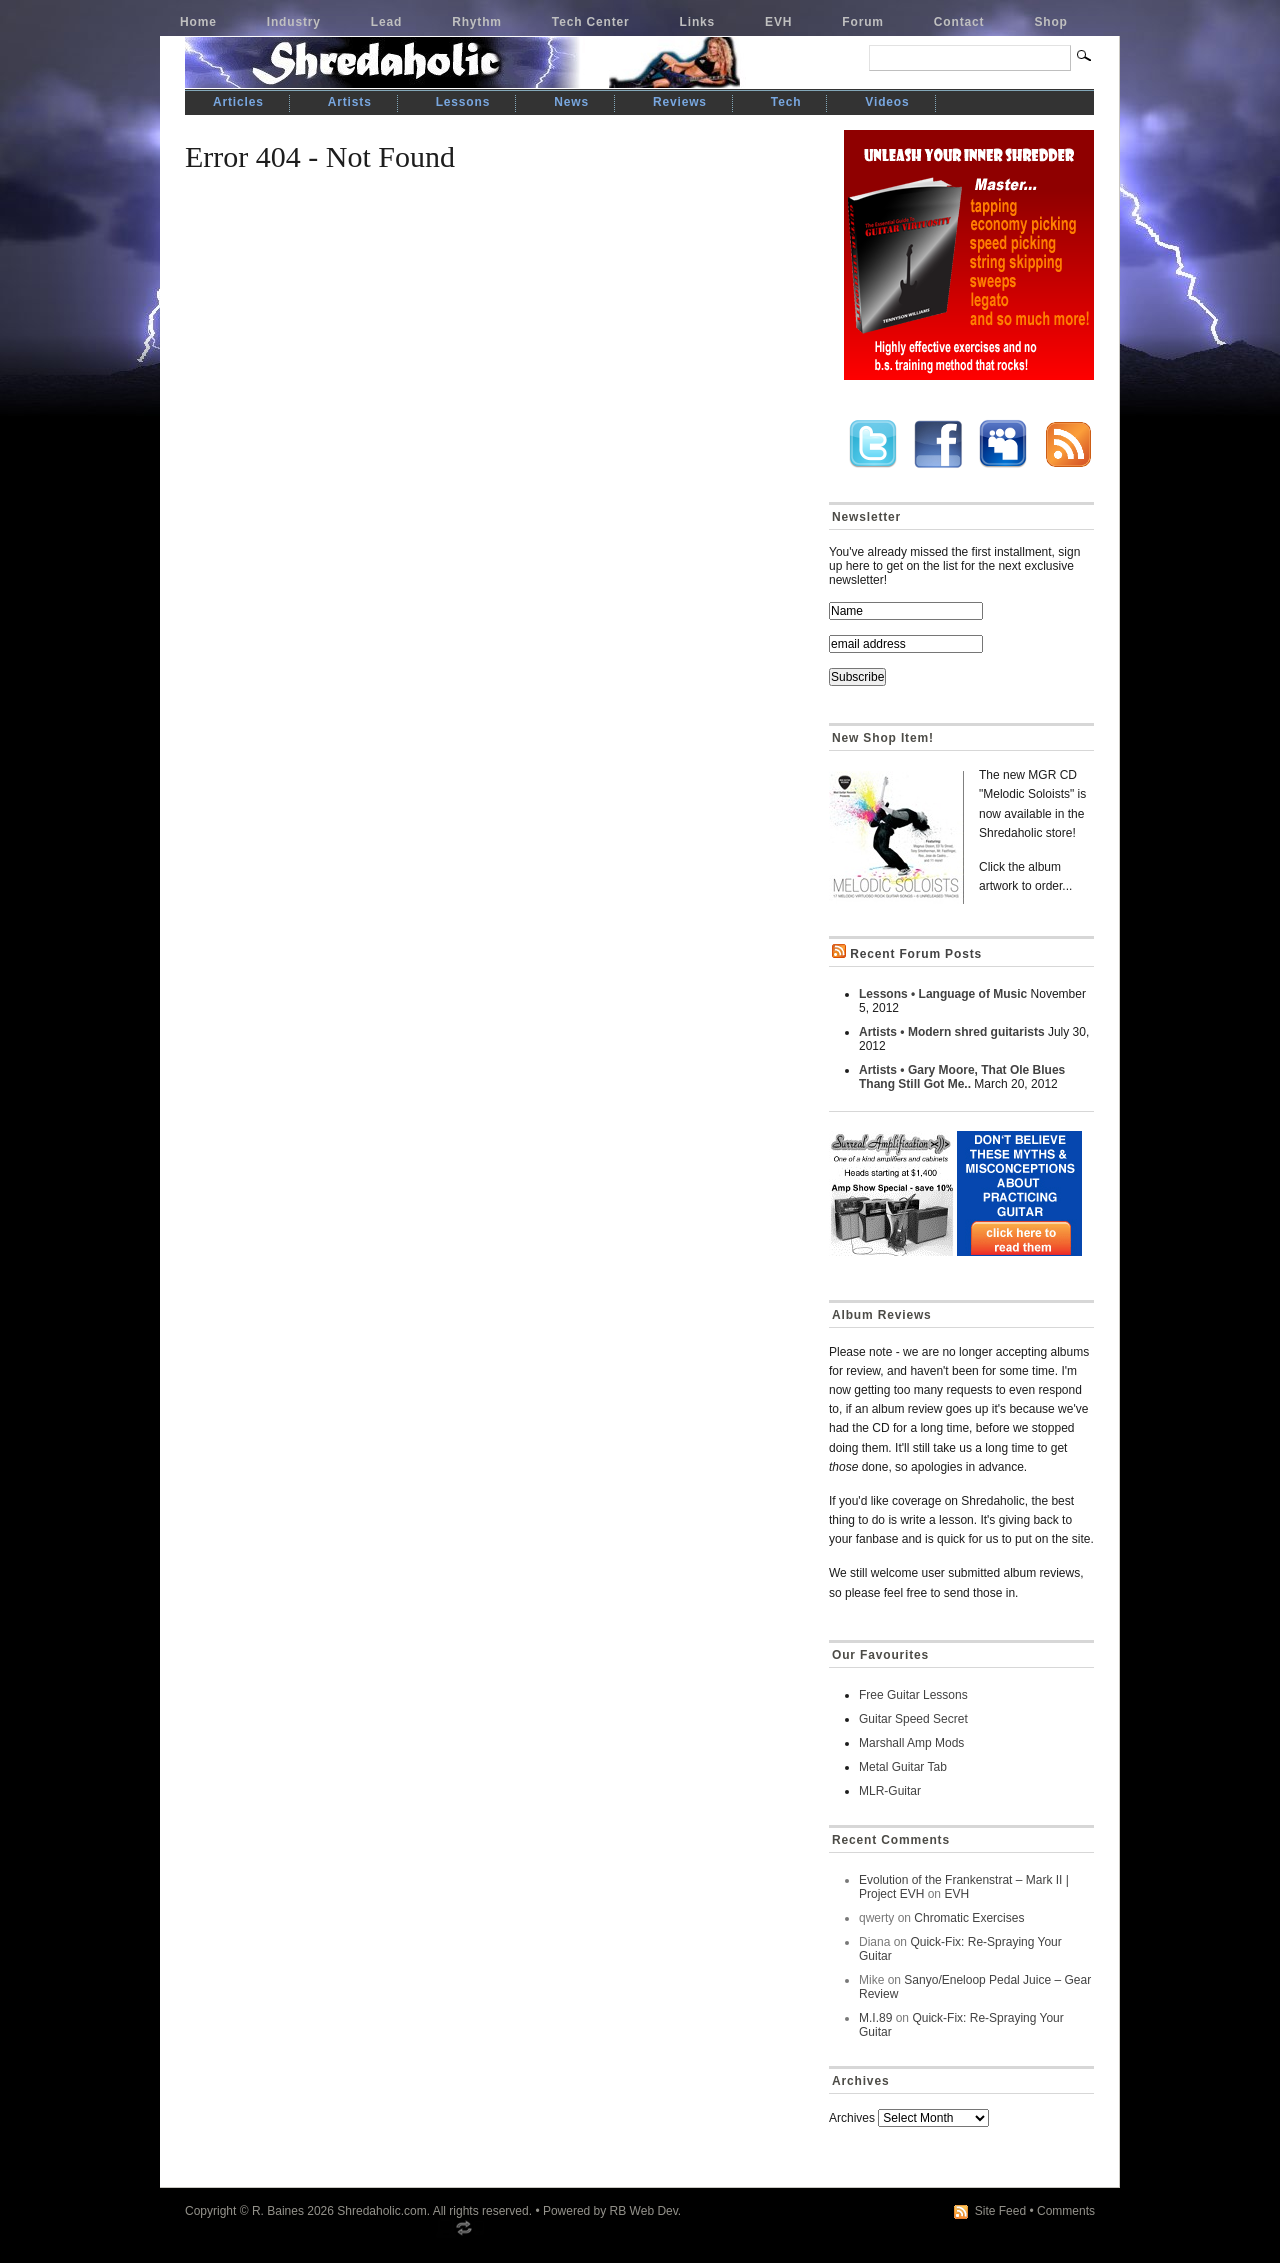  Describe the element at coordinates (680, 102) in the screenshot. I see `Reviews` at that location.